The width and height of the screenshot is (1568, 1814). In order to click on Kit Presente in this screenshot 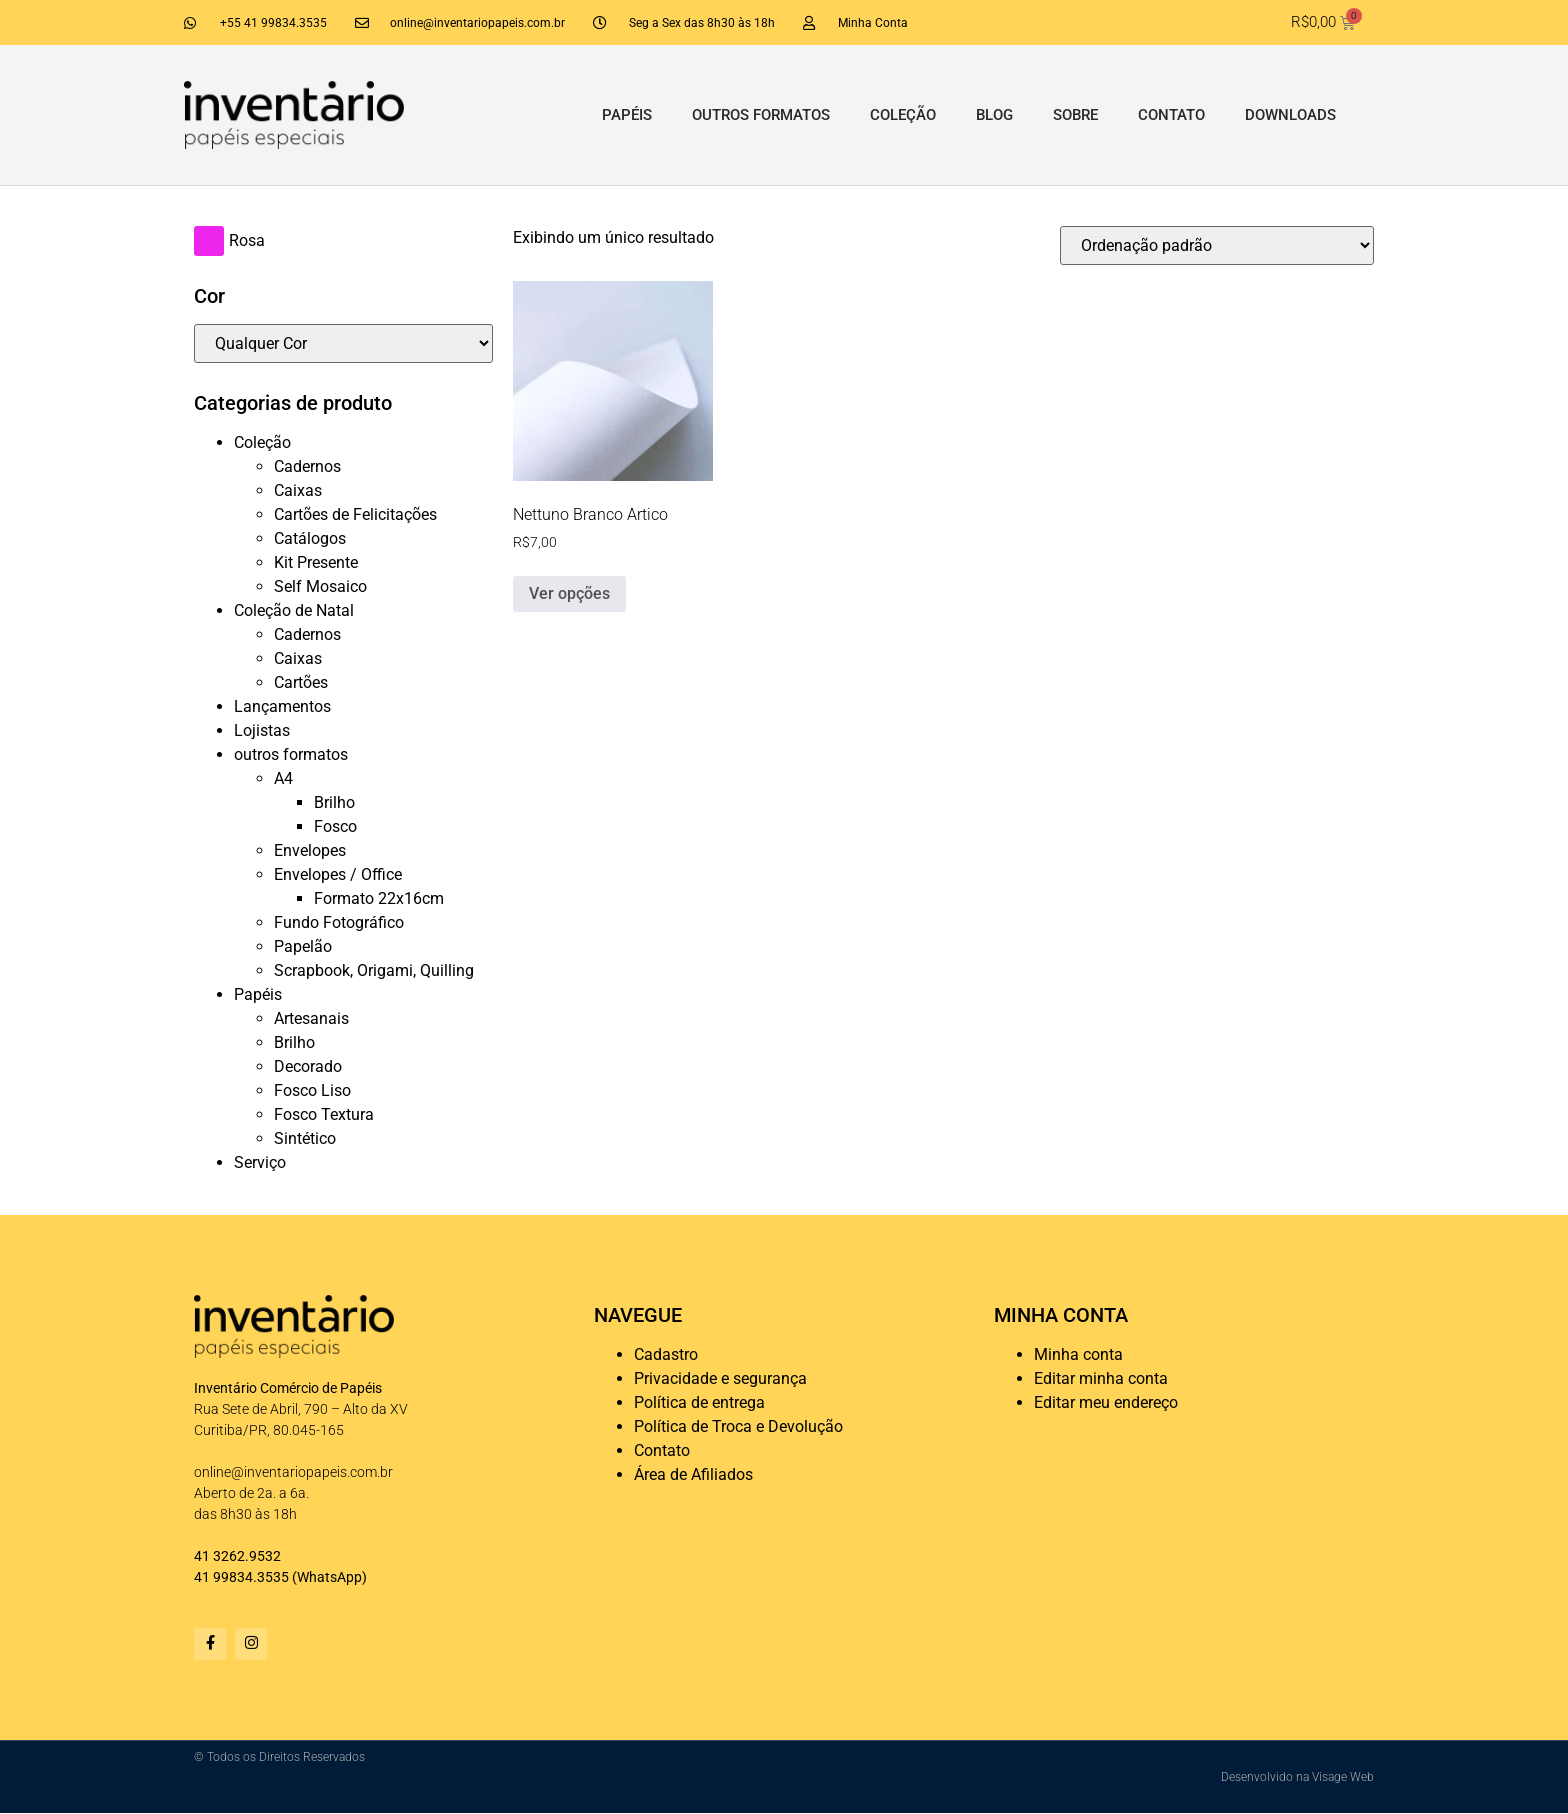, I will do `click(316, 562)`.